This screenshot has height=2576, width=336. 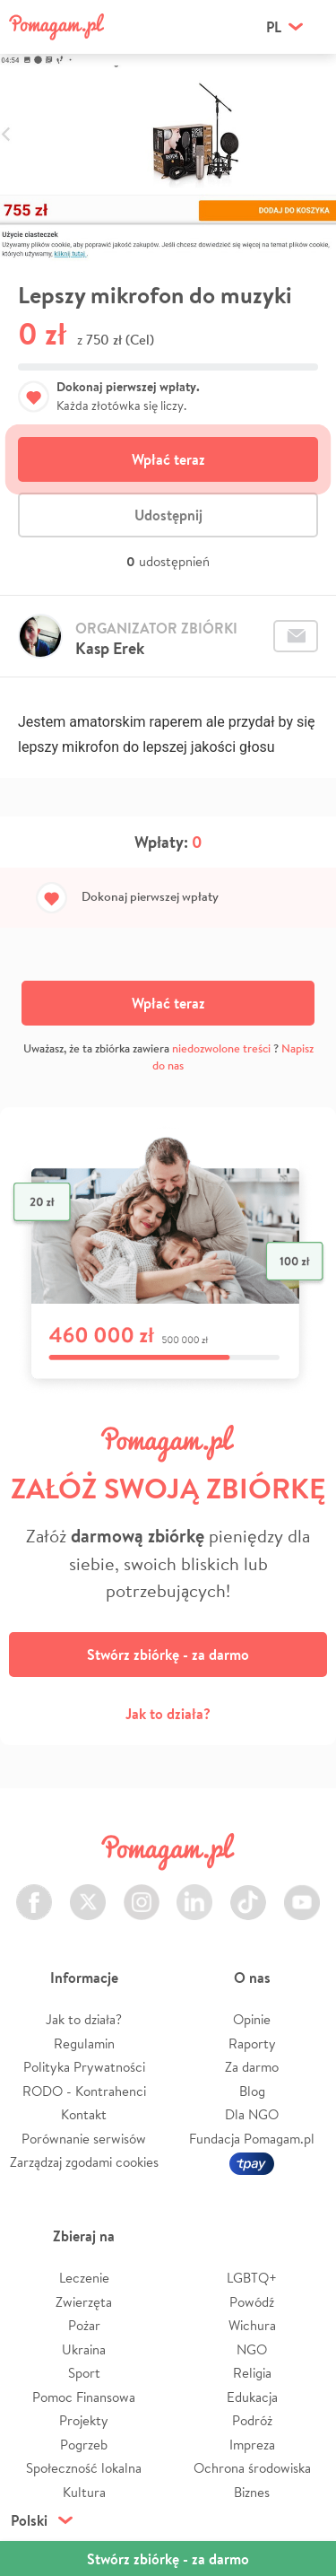 I want to click on niedozwolone treści, so click(x=221, y=1048).